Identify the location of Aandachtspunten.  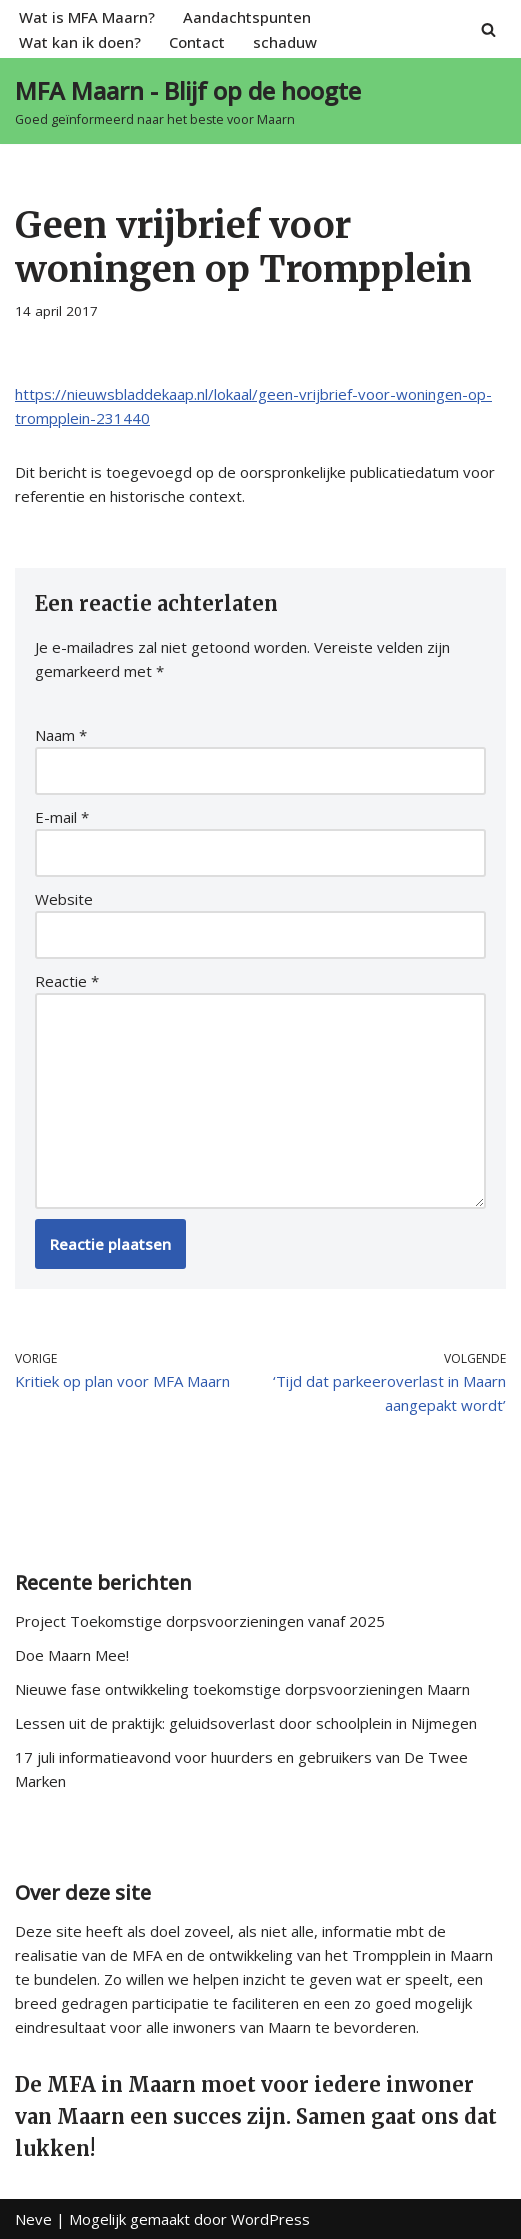
(247, 17).